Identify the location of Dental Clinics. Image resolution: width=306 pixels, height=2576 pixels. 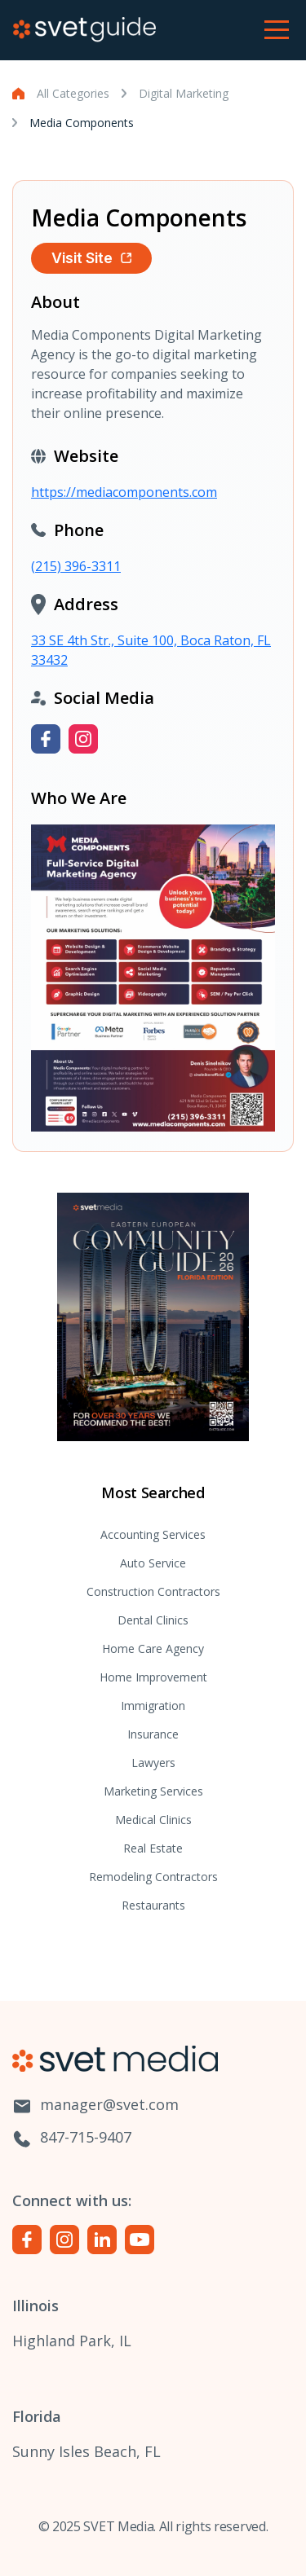
(153, 1620).